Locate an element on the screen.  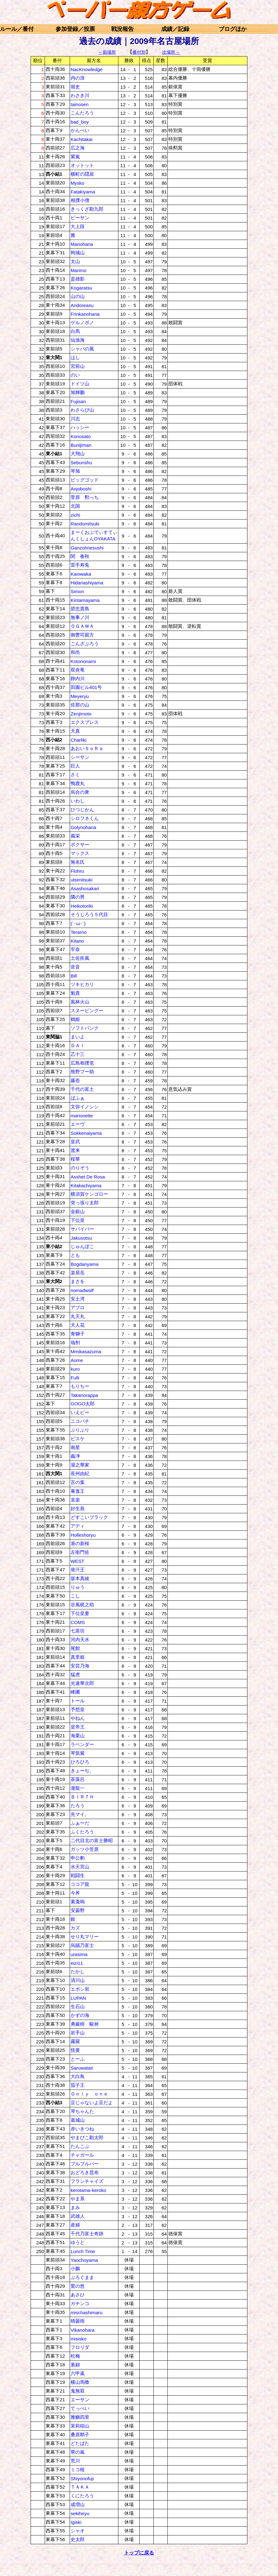
茶藻呂 is located at coordinates (78, 1779).